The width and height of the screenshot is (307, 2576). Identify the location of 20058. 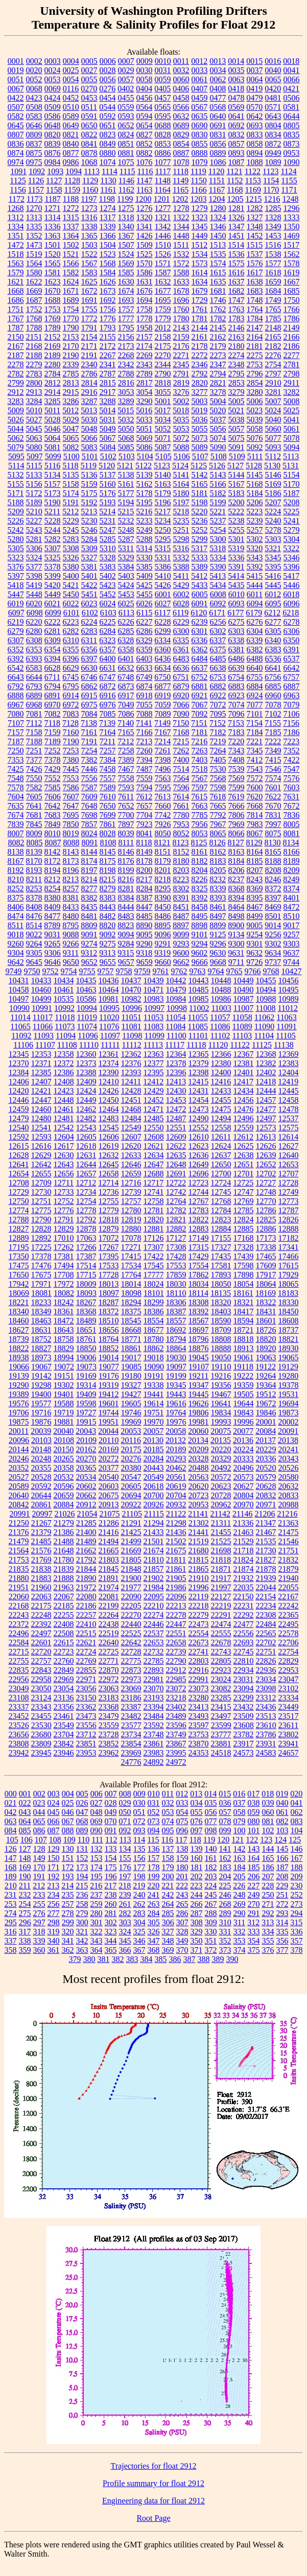
(176, 1431).